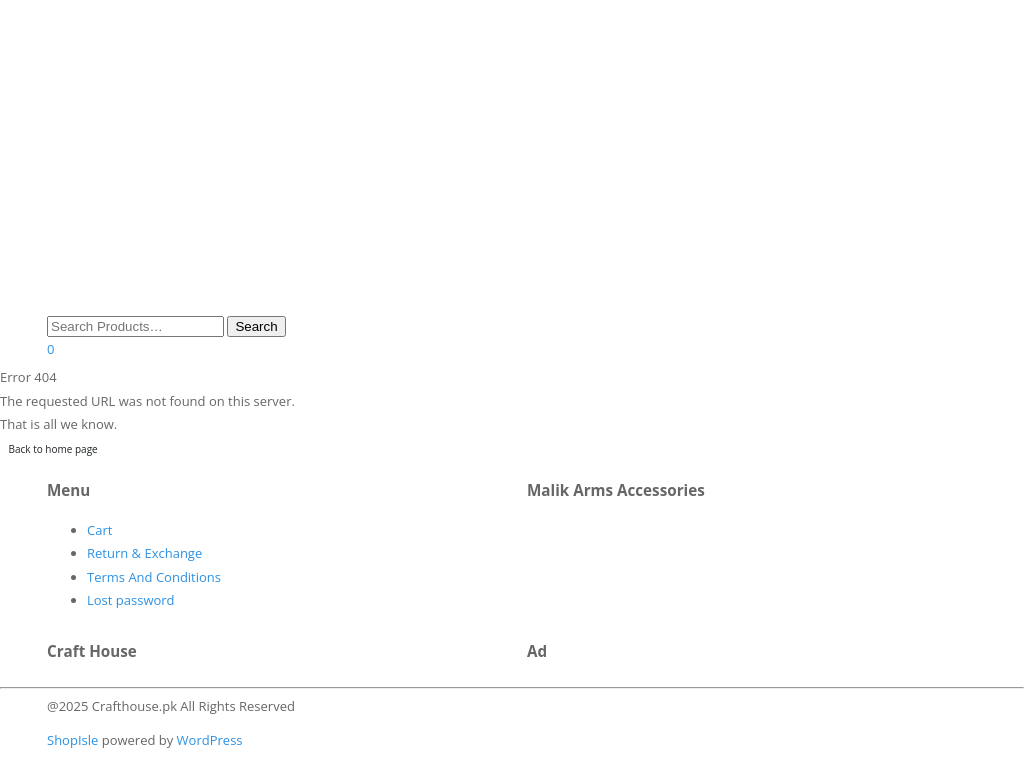  I want to click on Back to home page, so click(53, 449).